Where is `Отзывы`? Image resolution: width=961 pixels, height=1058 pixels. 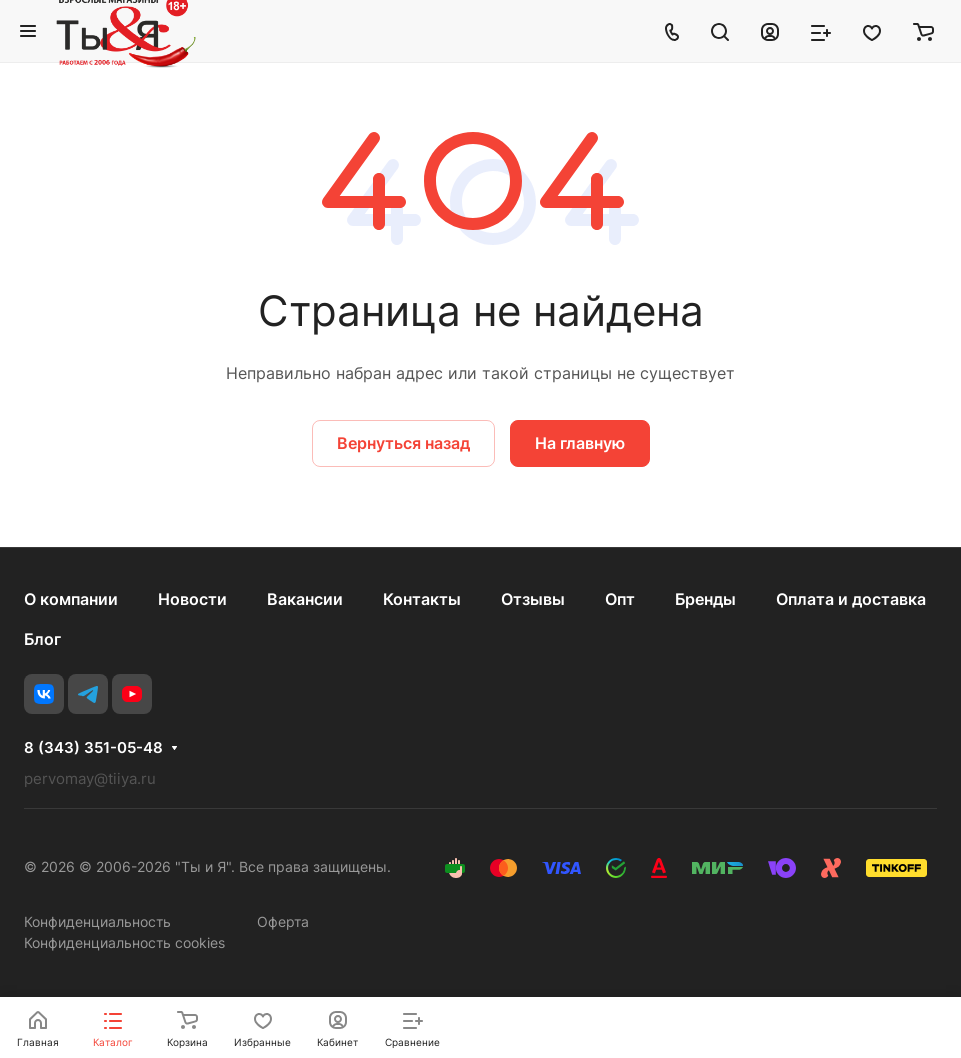
Отзывы is located at coordinates (533, 599).